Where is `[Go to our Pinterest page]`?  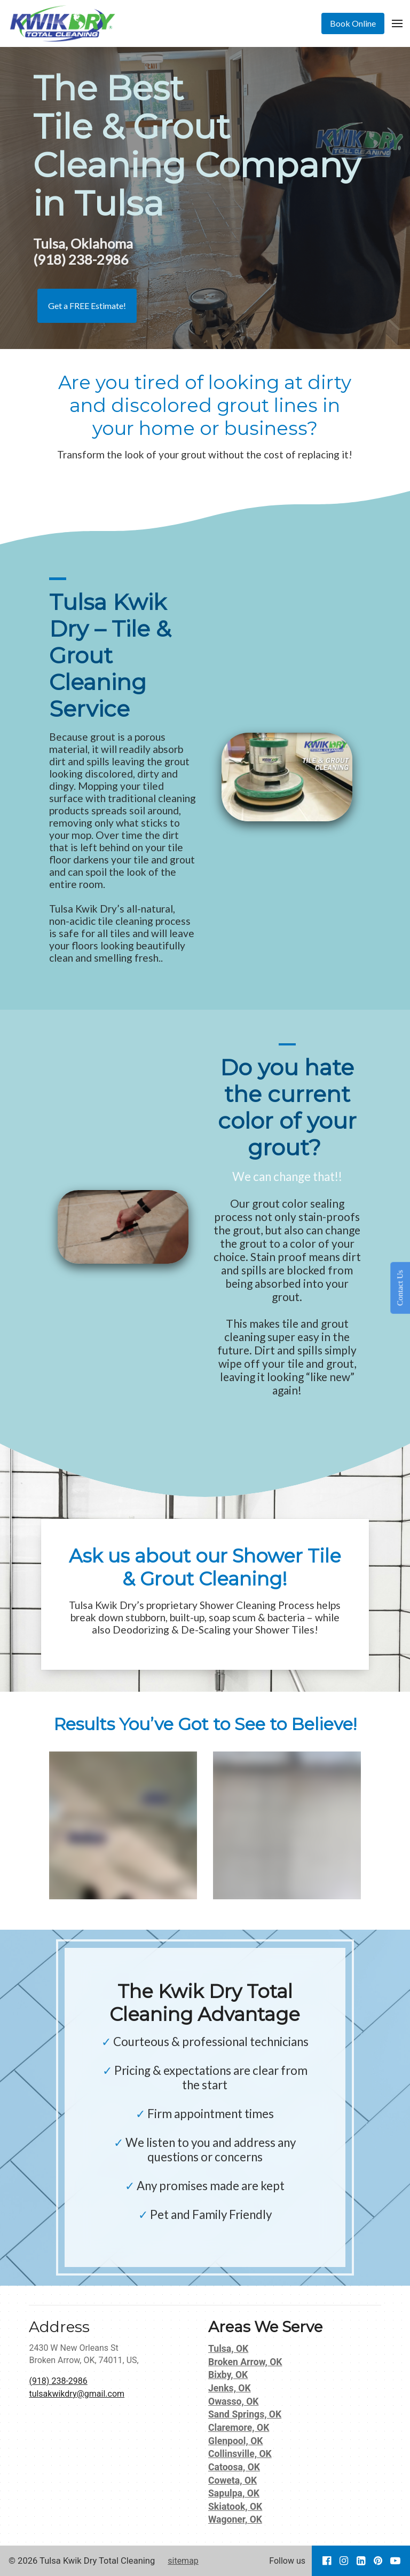
[Go to our Pinterest page] is located at coordinates (378, 2561).